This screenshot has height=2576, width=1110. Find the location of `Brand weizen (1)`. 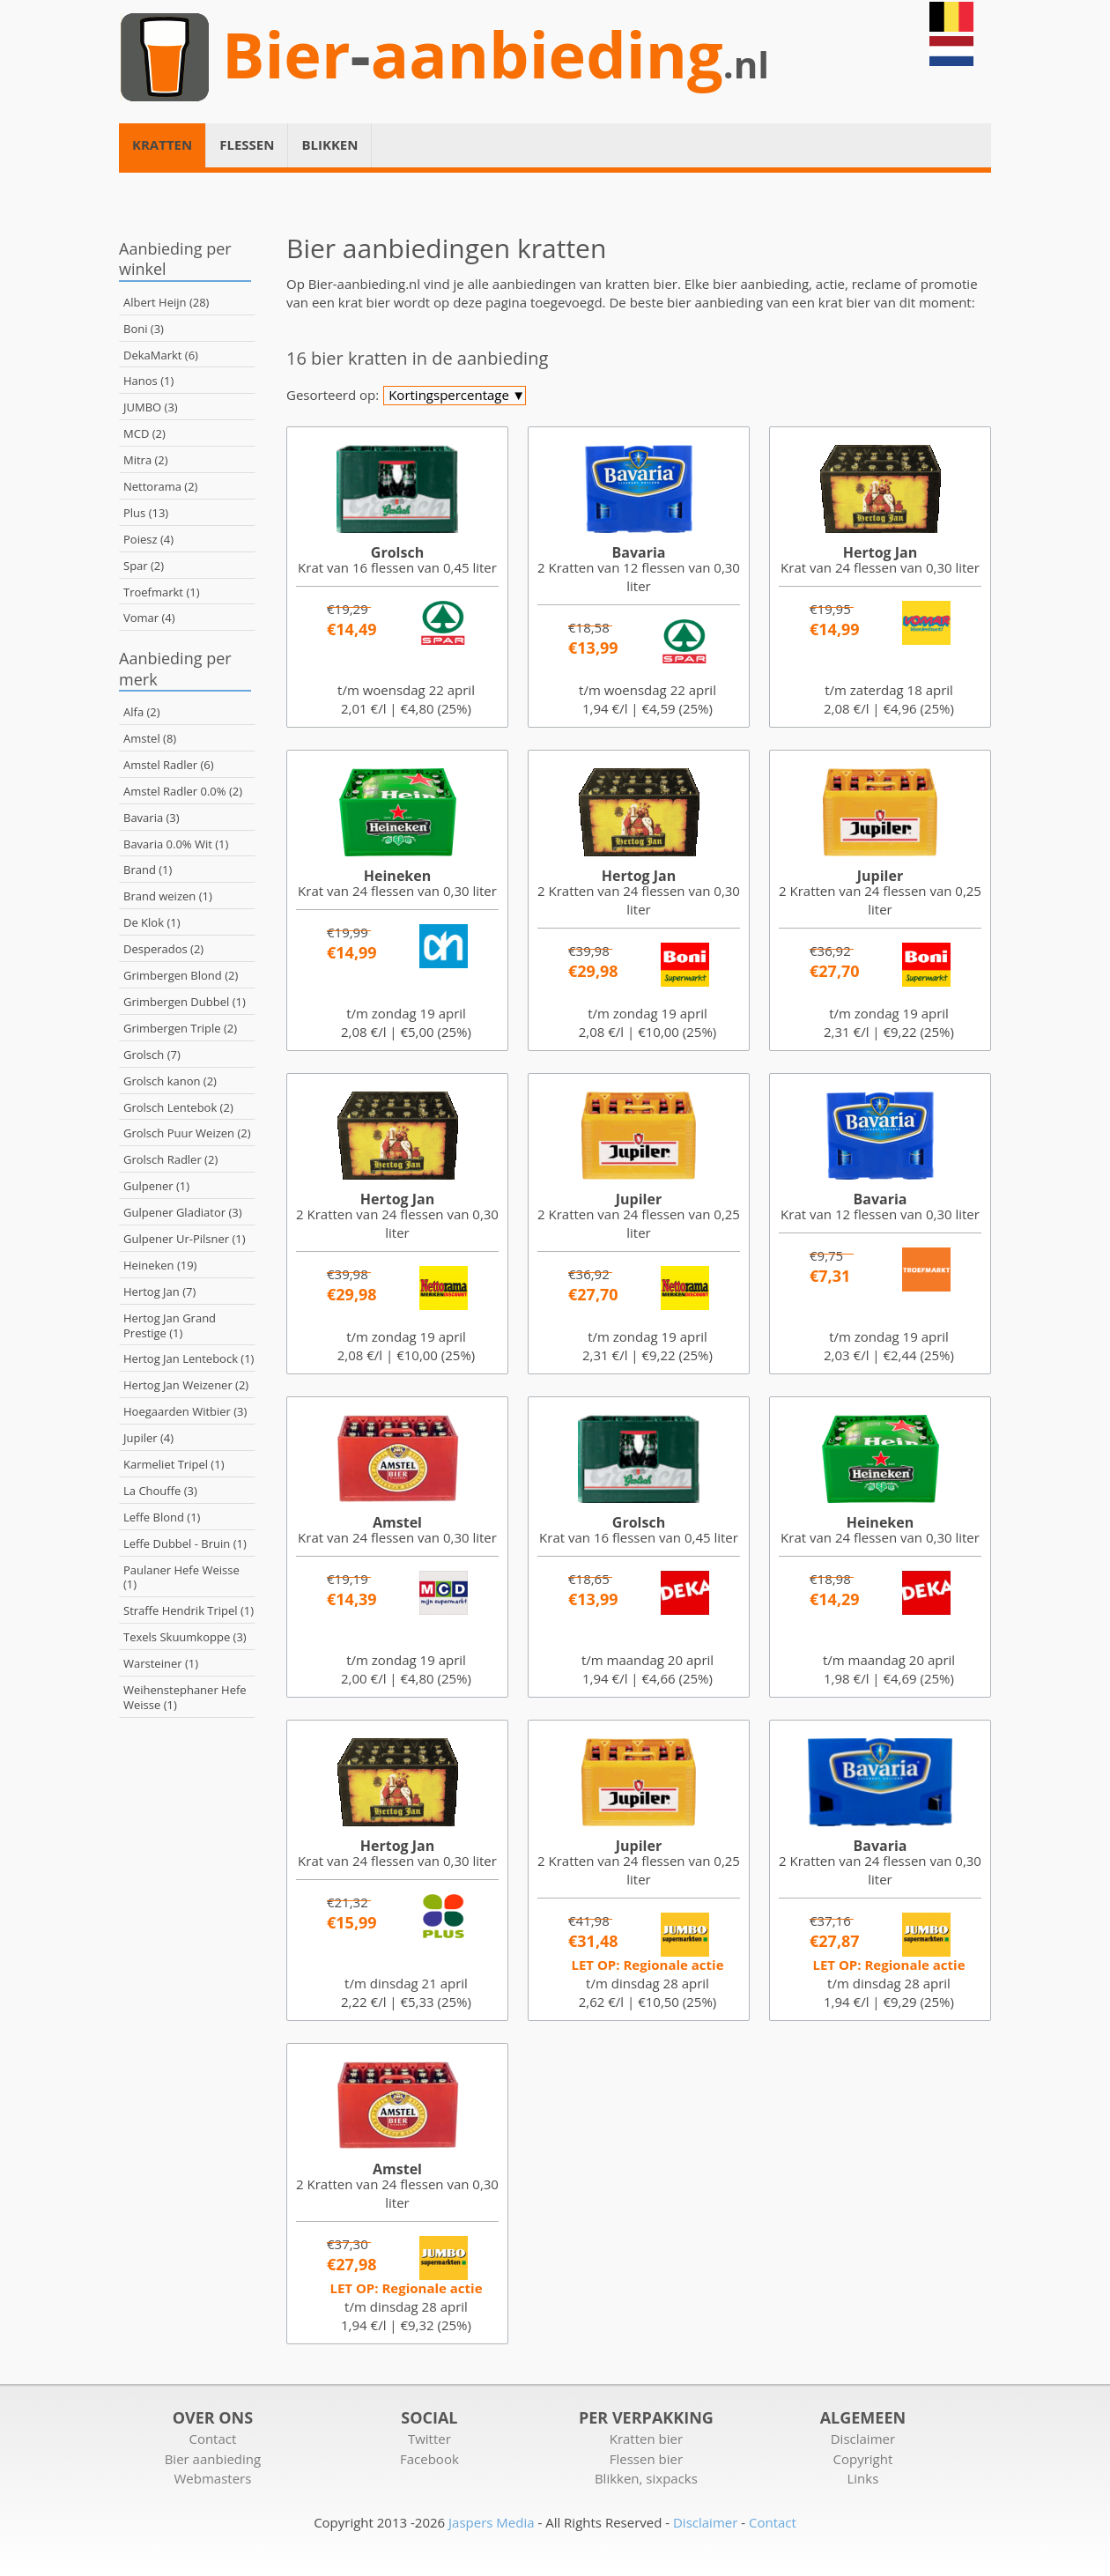

Brand weizen (1) is located at coordinates (167, 896).